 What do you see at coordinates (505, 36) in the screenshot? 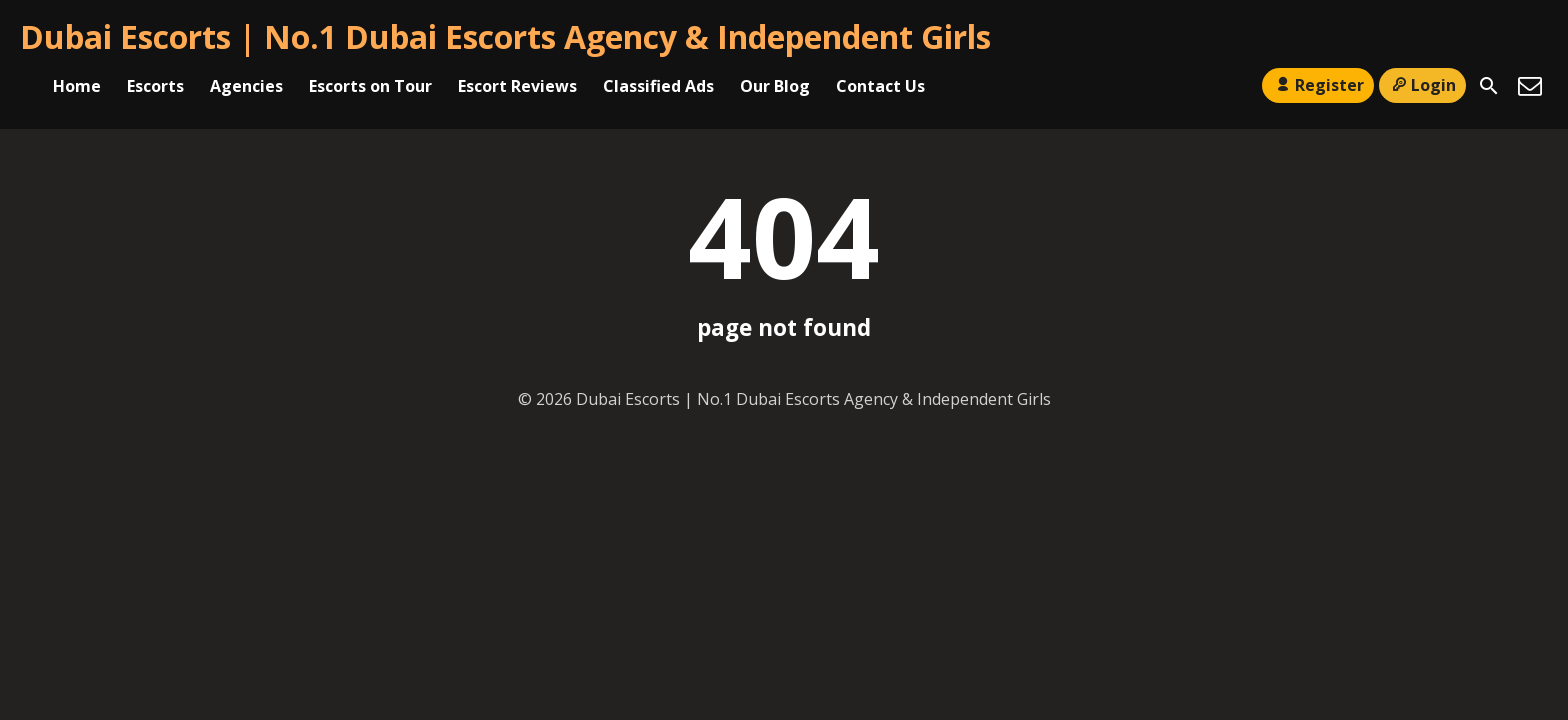
I see `Dubai Escorts | No.1 Dubai Escorts Agency & Independent Girls` at bounding box center [505, 36].